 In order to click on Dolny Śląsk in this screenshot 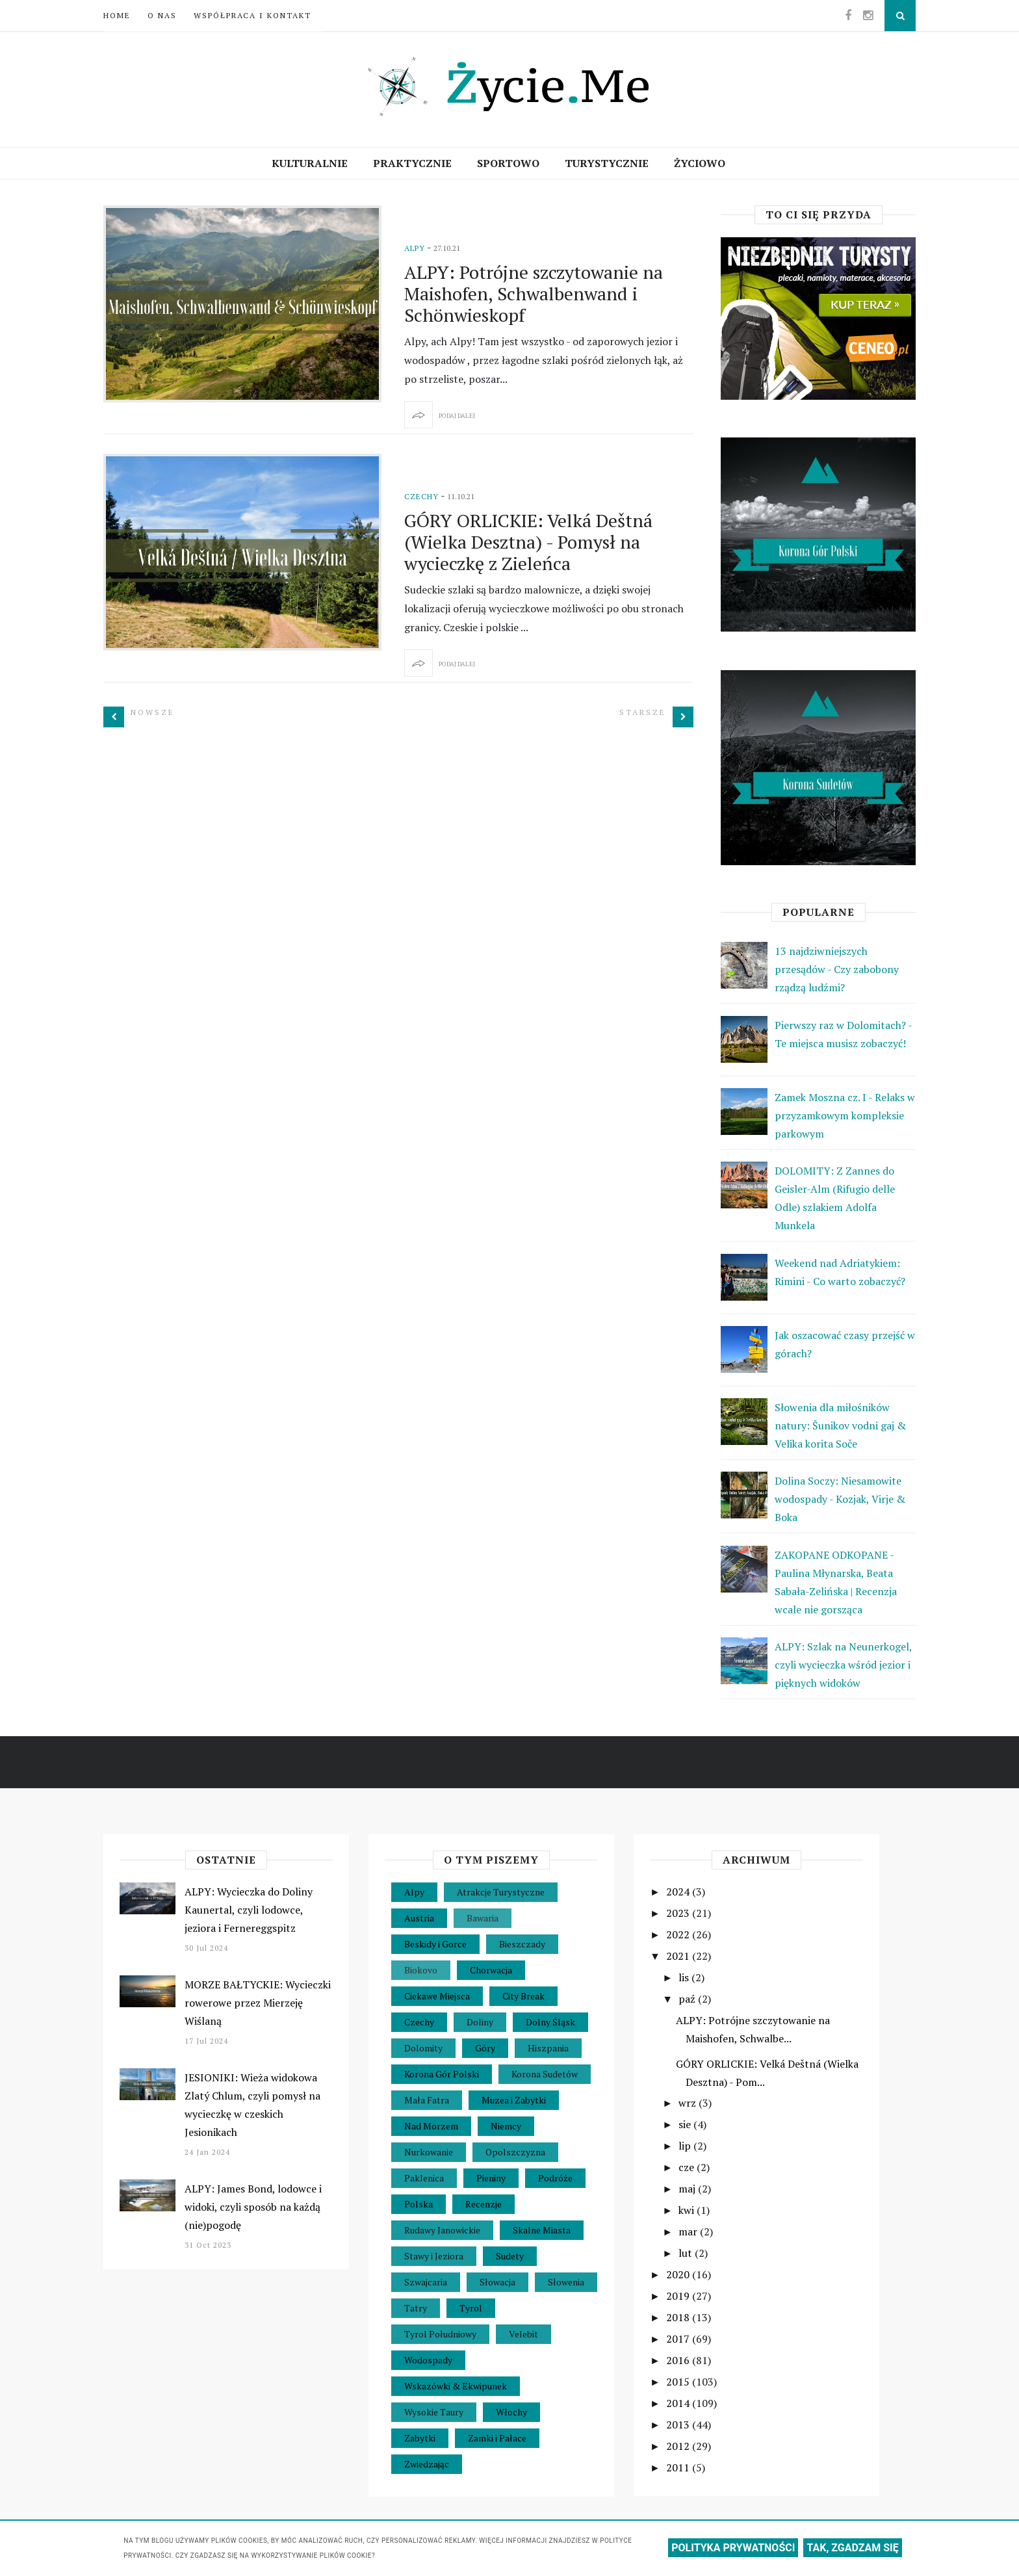, I will do `click(550, 2022)`.